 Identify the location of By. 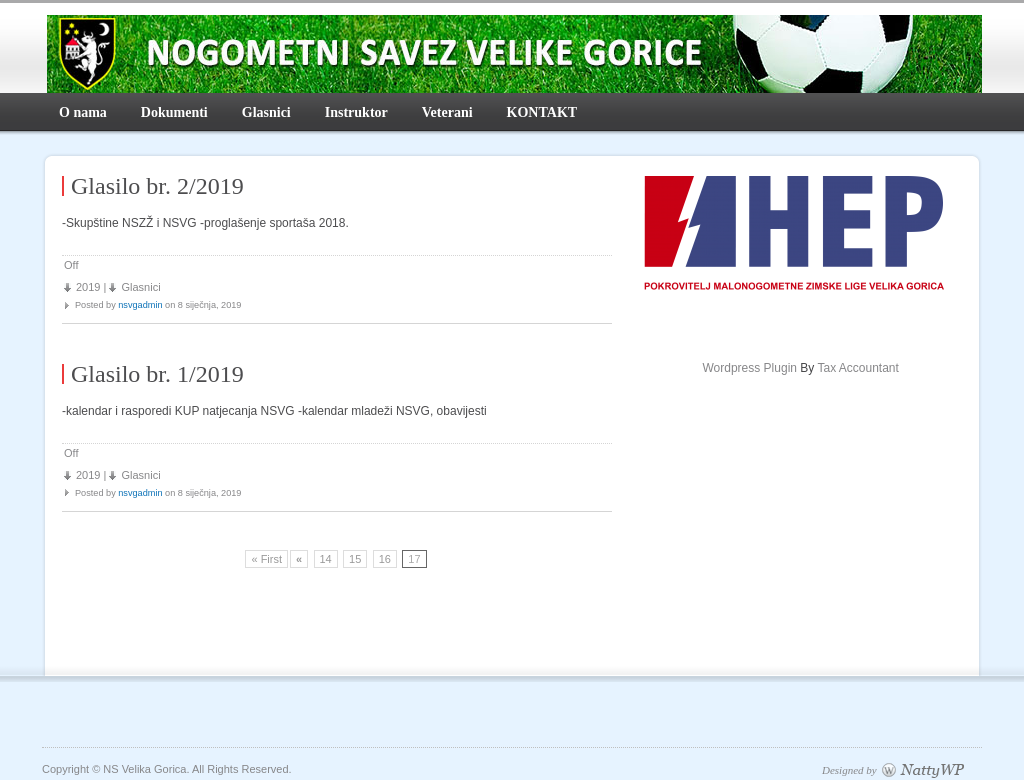
(799, 368).